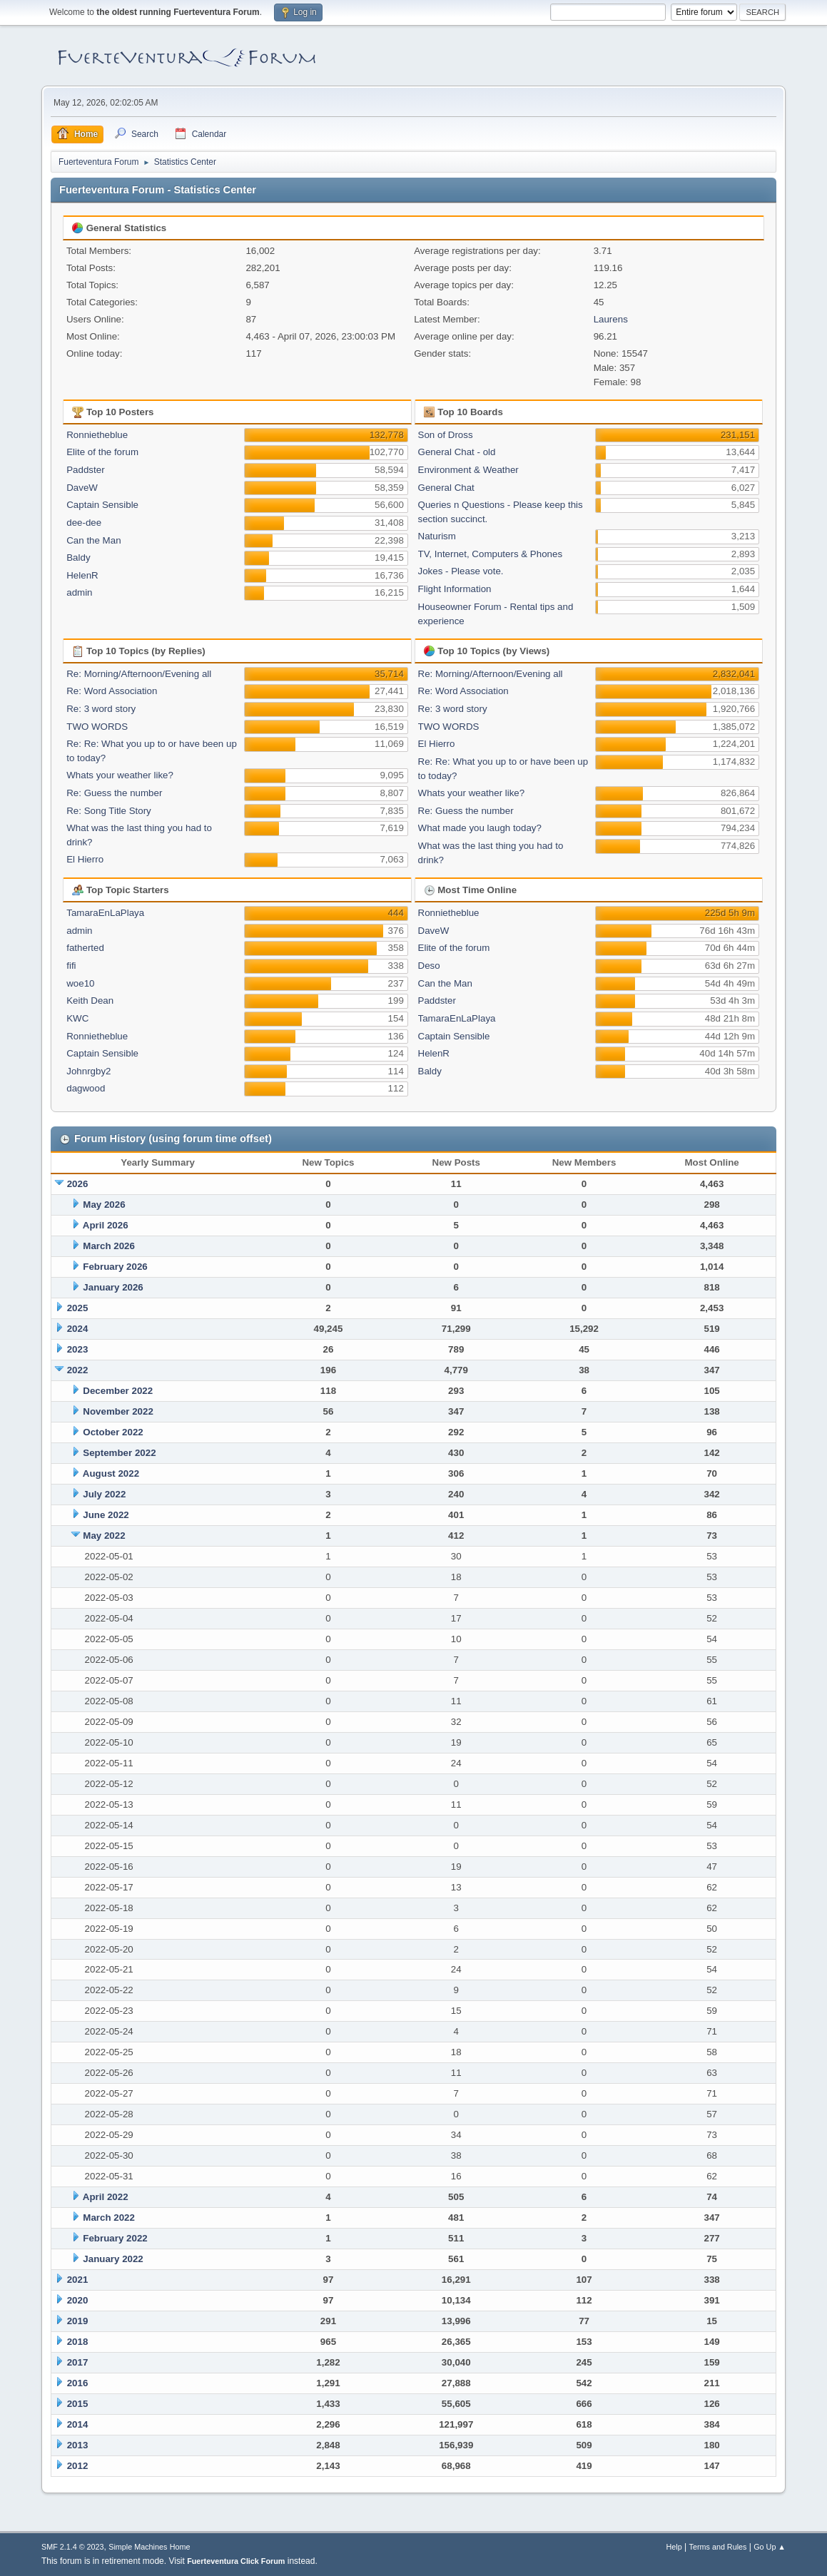 The width and height of the screenshot is (827, 2576). What do you see at coordinates (77, 1370) in the screenshot?
I see `2022` at bounding box center [77, 1370].